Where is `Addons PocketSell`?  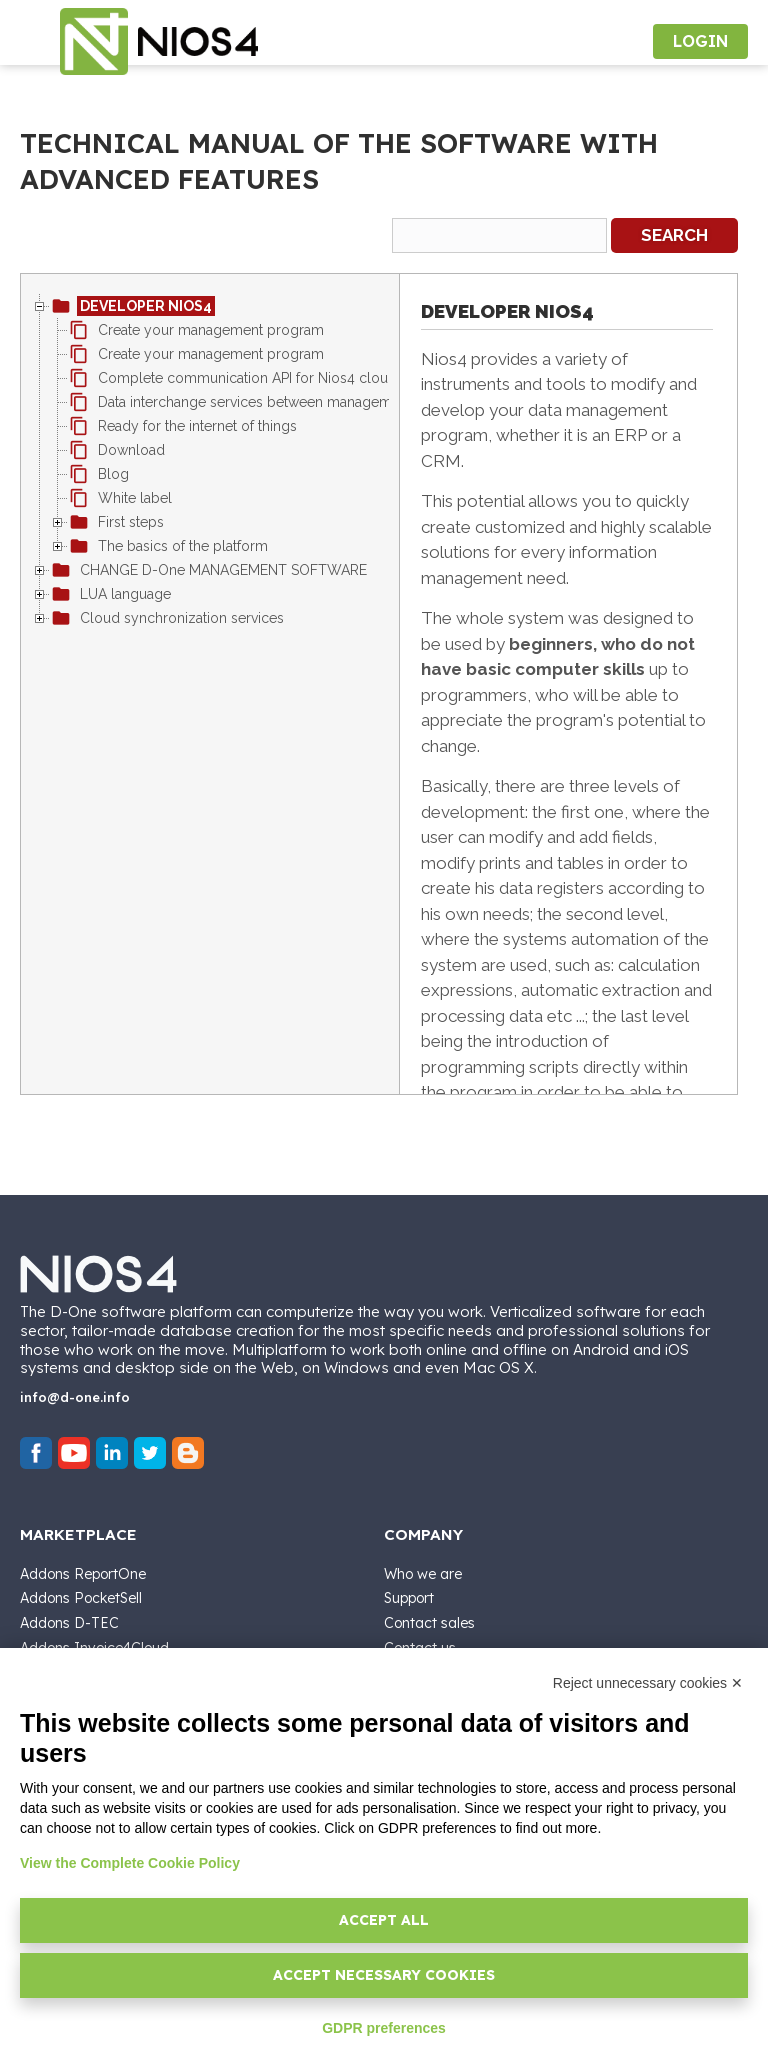 Addons PocketSell is located at coordinates (81, 1598).